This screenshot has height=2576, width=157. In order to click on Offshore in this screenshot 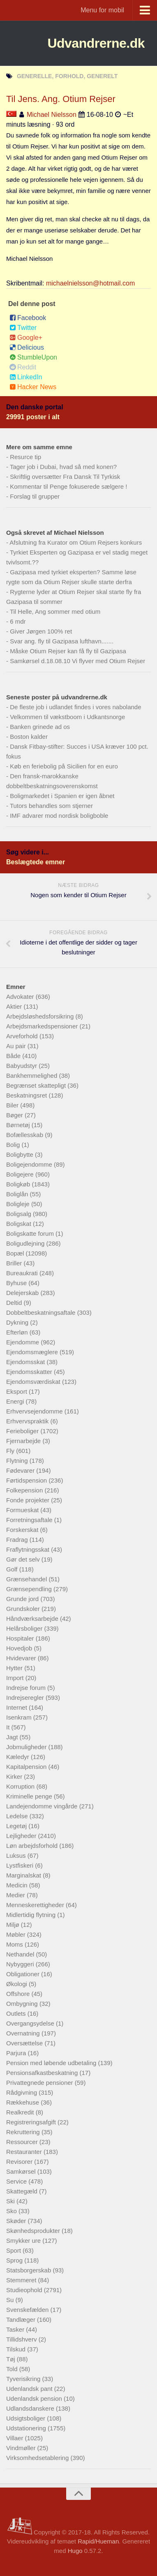, I will do `click(18, 1993)`.